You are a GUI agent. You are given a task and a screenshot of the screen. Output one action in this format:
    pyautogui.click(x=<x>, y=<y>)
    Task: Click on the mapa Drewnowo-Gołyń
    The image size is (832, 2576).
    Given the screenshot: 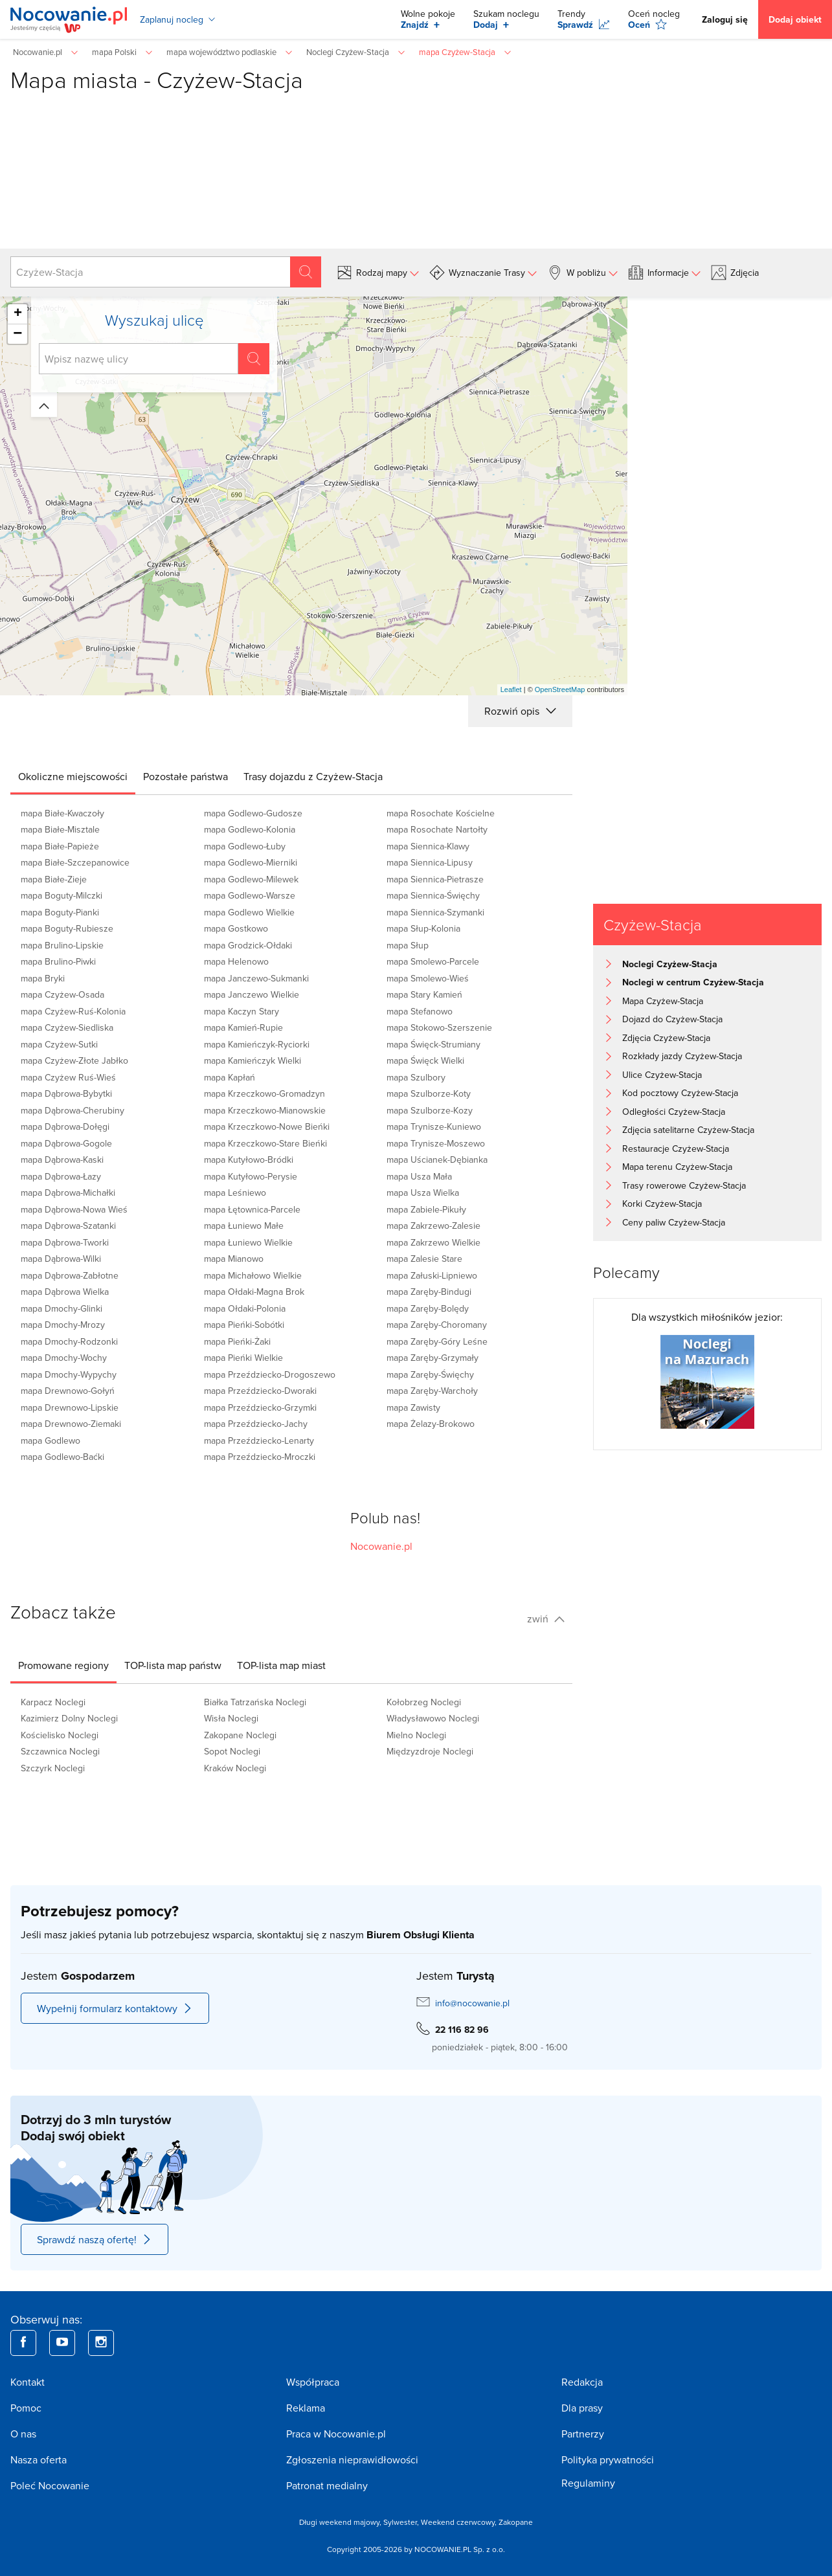 What is the action you would take?
    pyautogui.click(x=68, y=1390)
    